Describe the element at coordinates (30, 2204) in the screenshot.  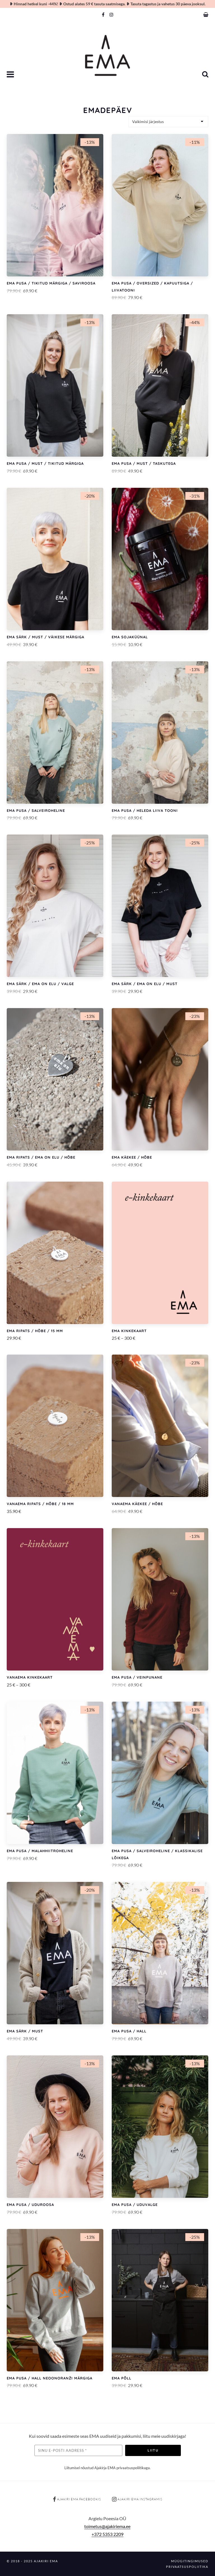
I see `EMA pusa / Uduroosa` at that location.